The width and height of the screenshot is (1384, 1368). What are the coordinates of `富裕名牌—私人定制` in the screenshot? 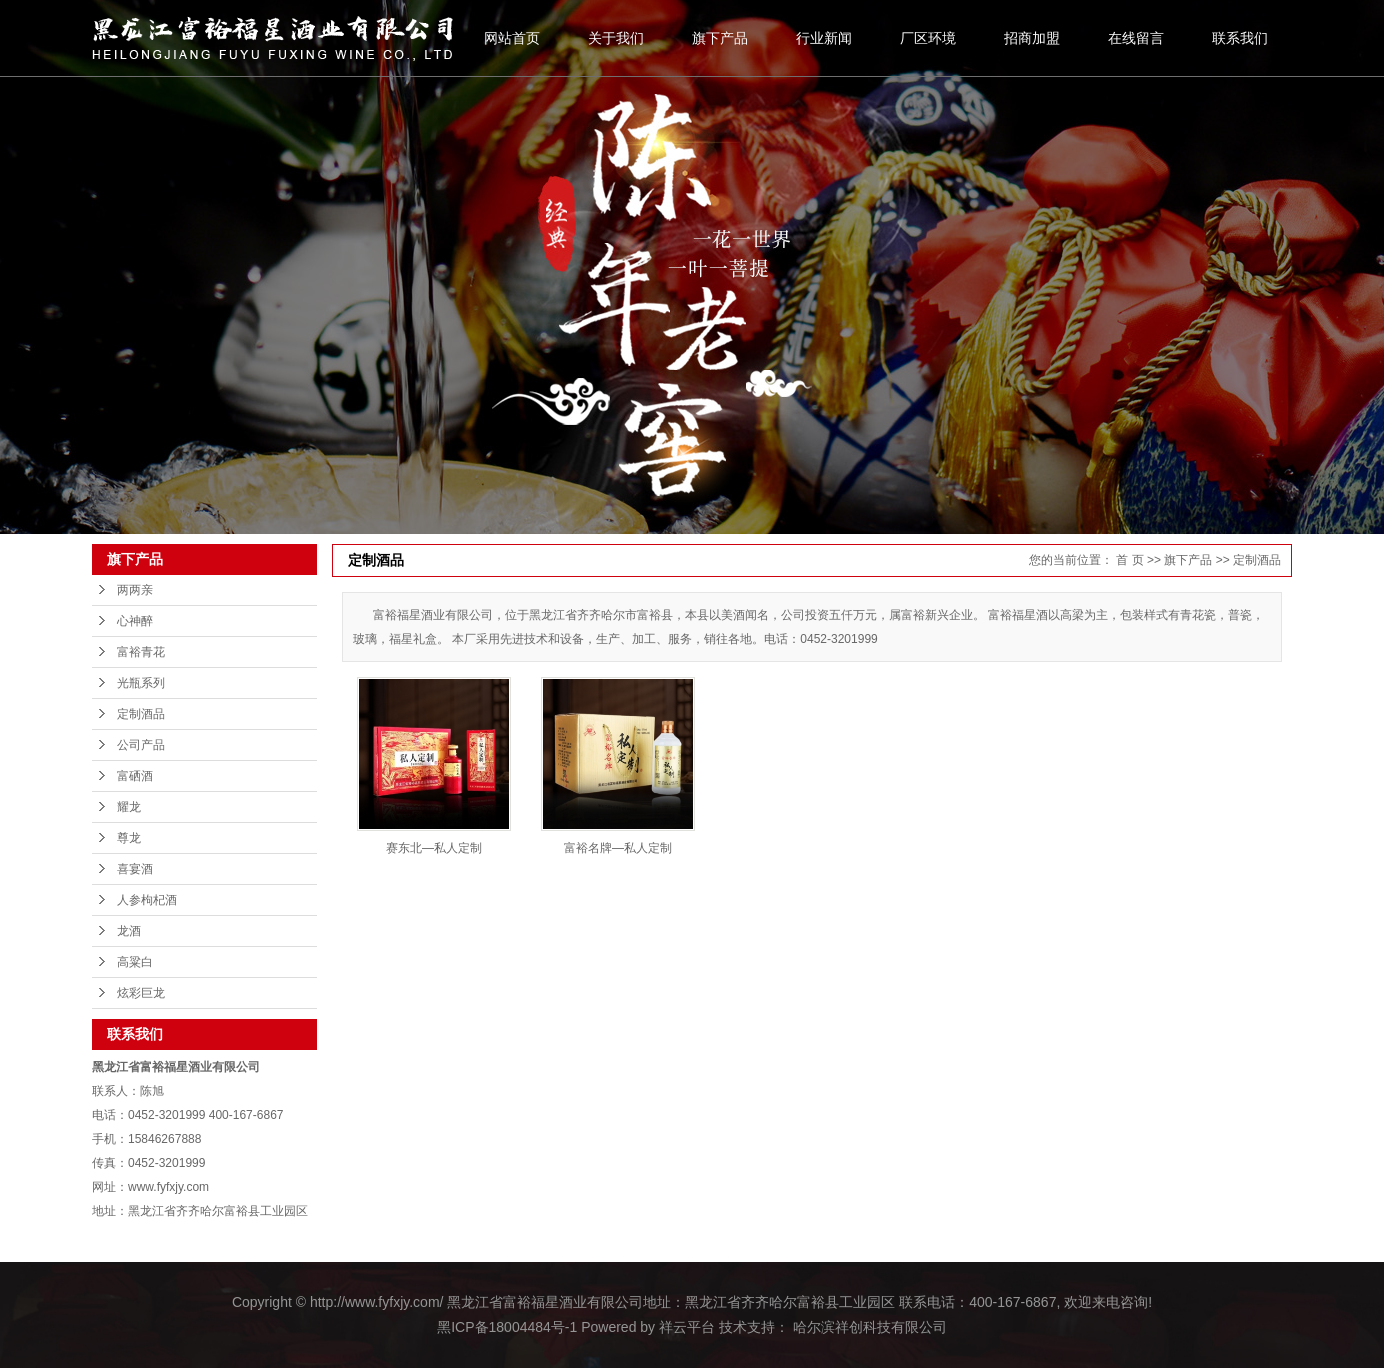 It's located at (618, 848).